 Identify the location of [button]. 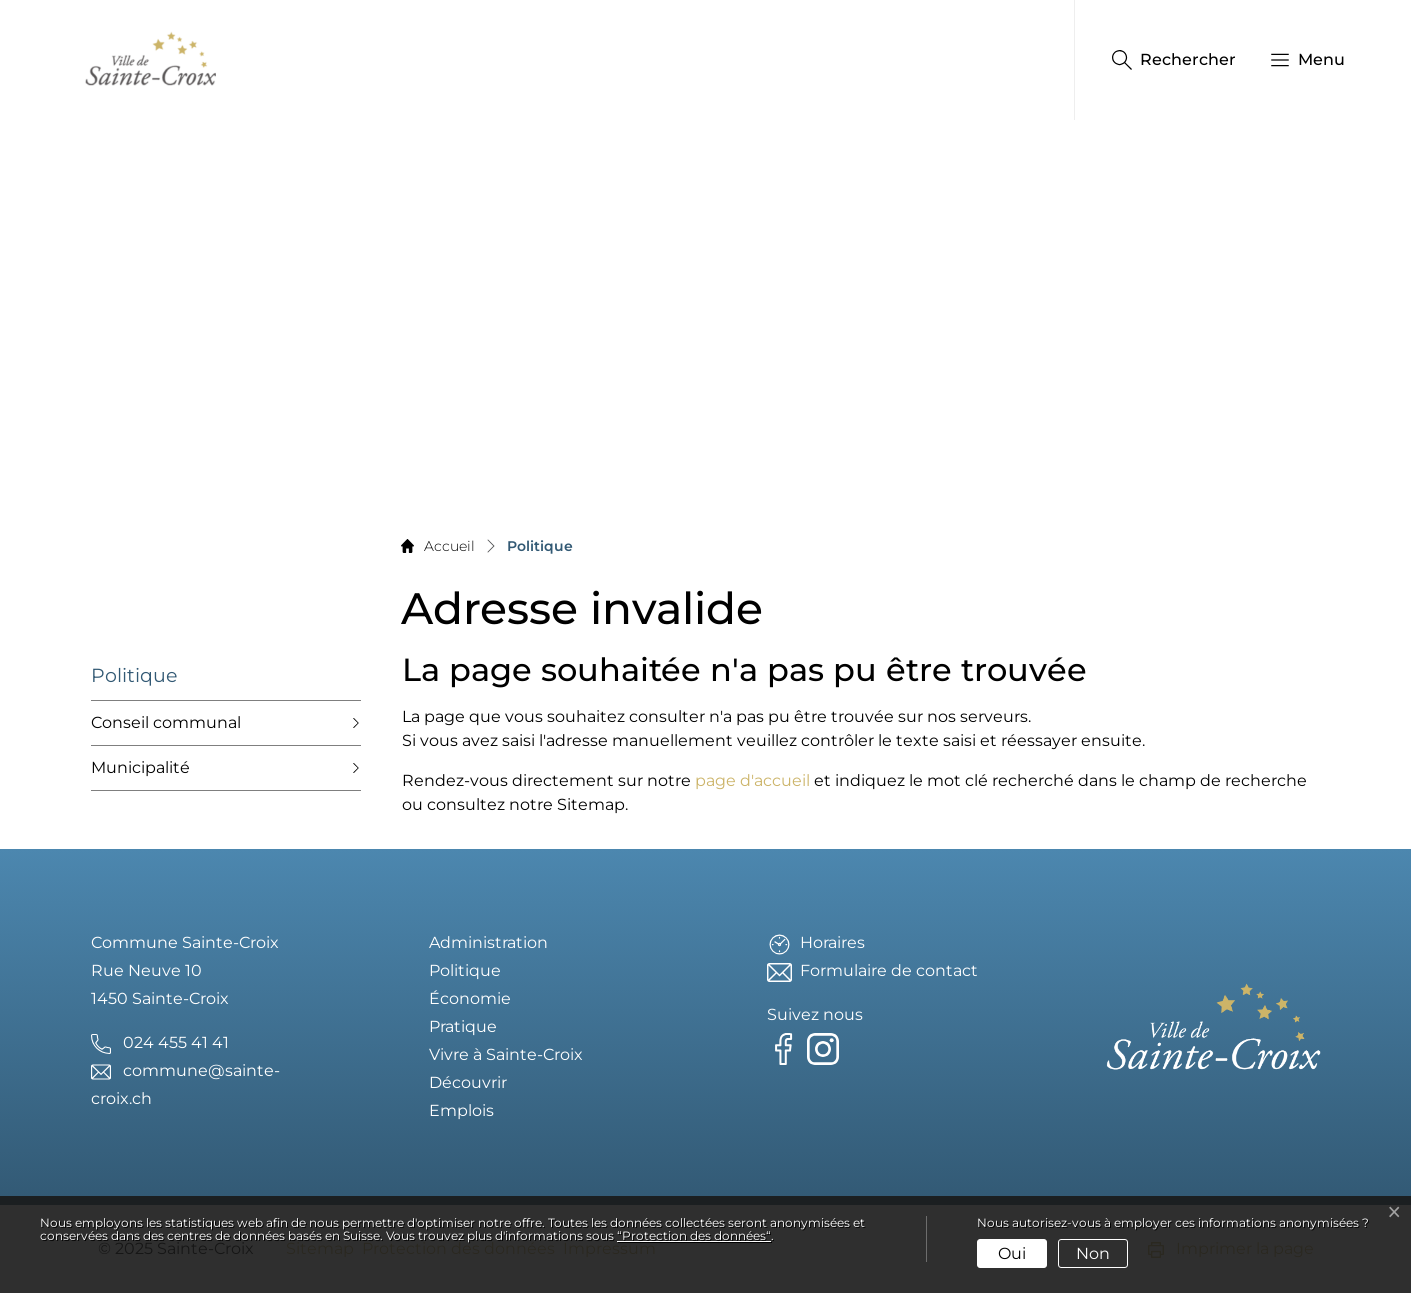
(1297, 60).